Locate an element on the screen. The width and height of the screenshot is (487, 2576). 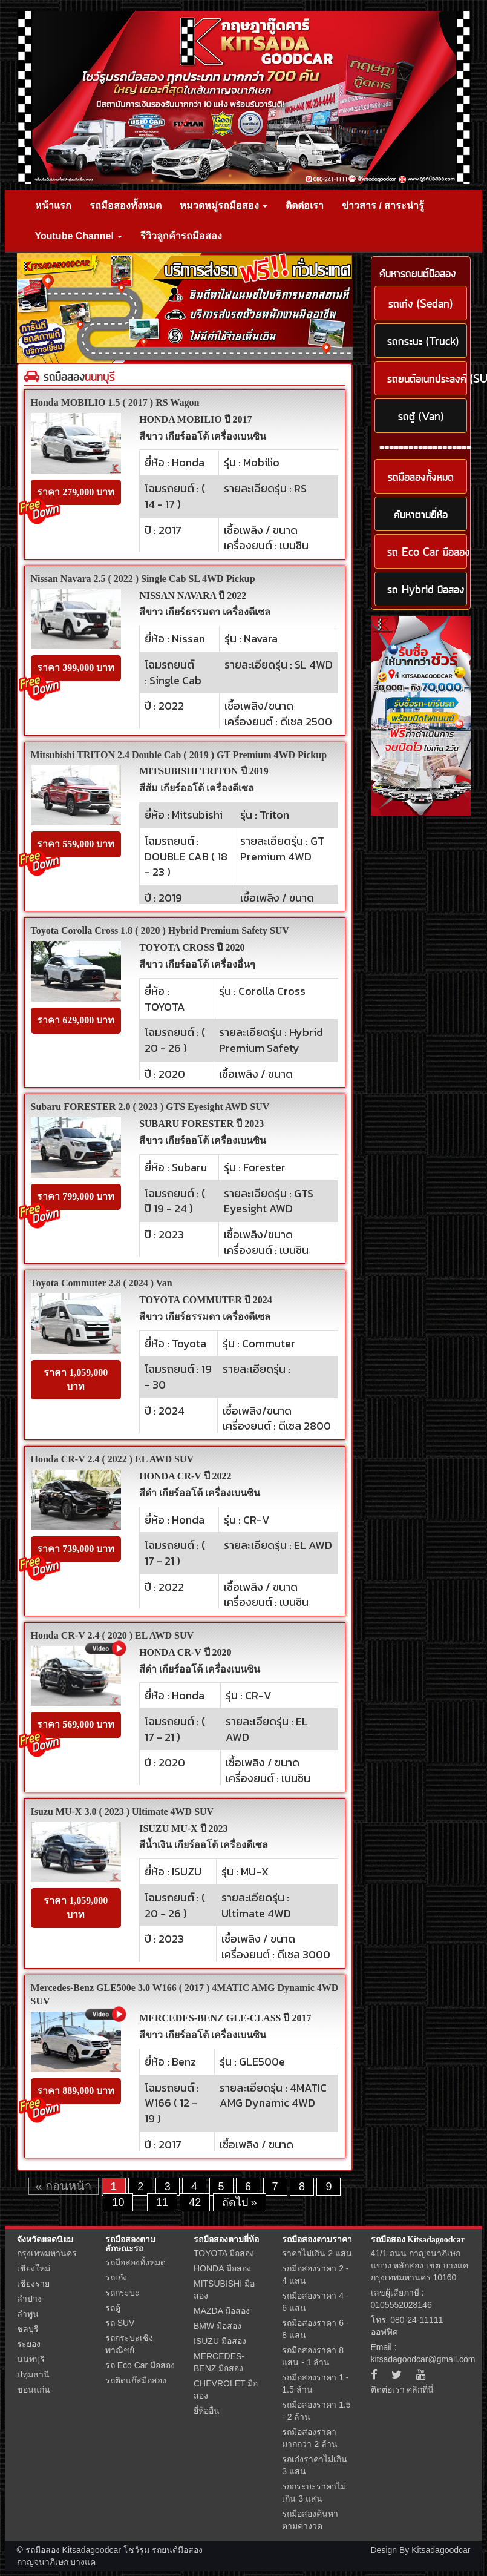
นนทบุรี is located at coordinates (31, 2359).